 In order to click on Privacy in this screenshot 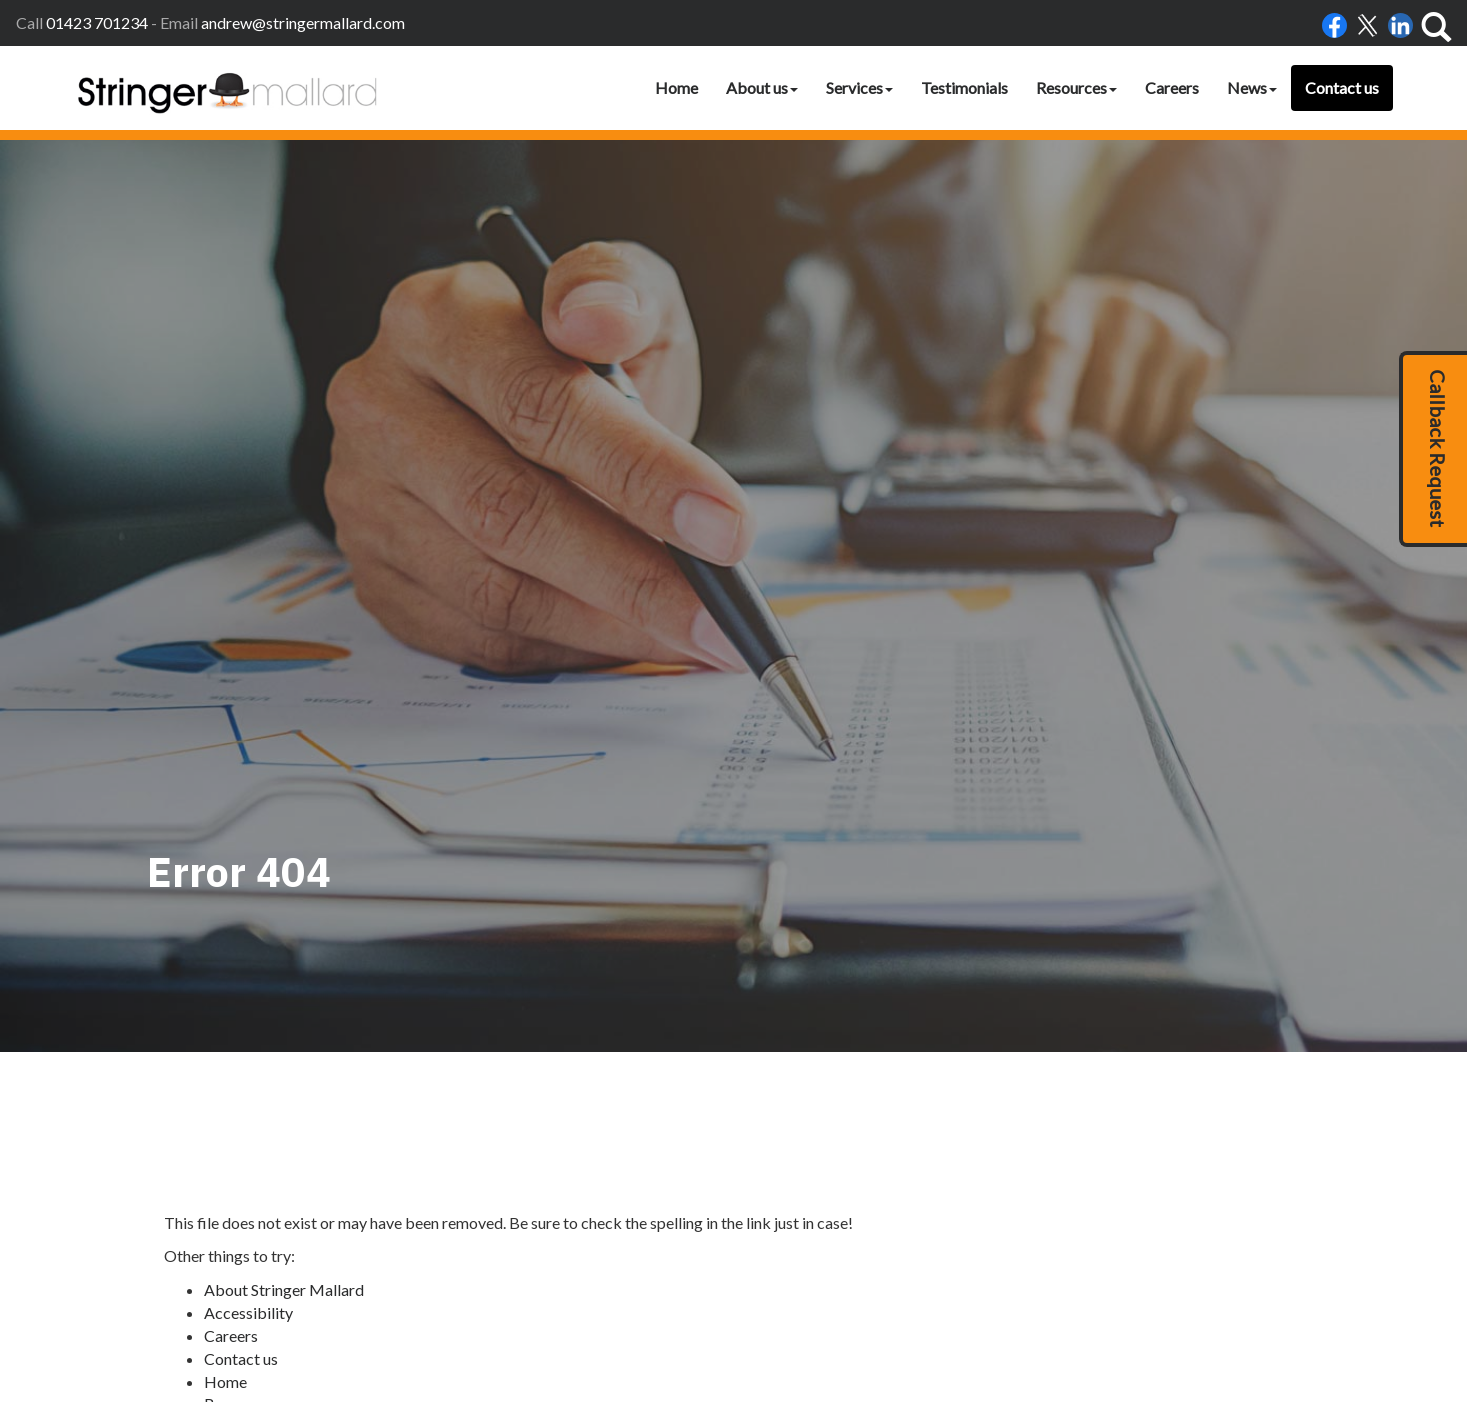, I will do `click(971, 1305)`.